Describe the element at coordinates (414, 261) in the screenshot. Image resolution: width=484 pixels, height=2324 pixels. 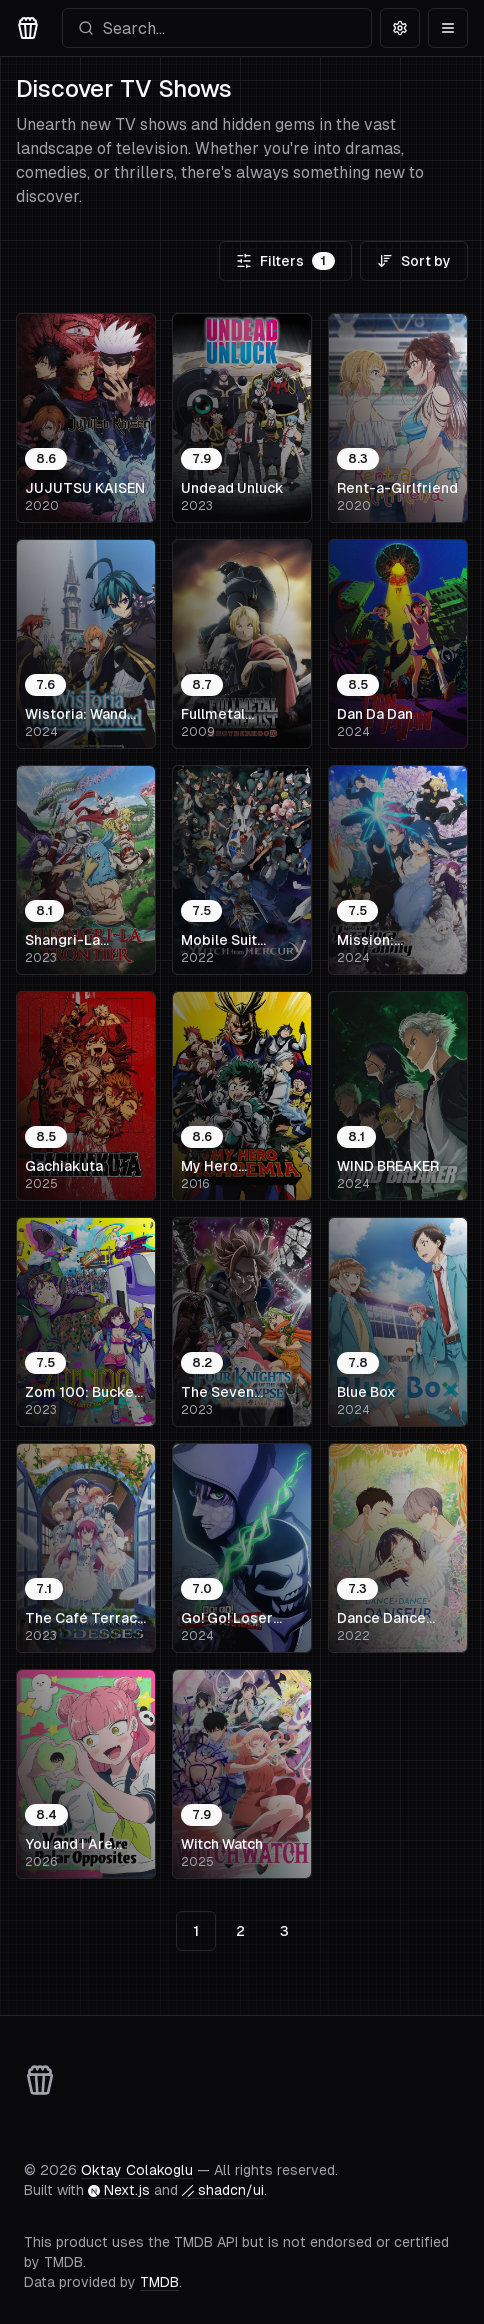
I see `Sort by` at that location.